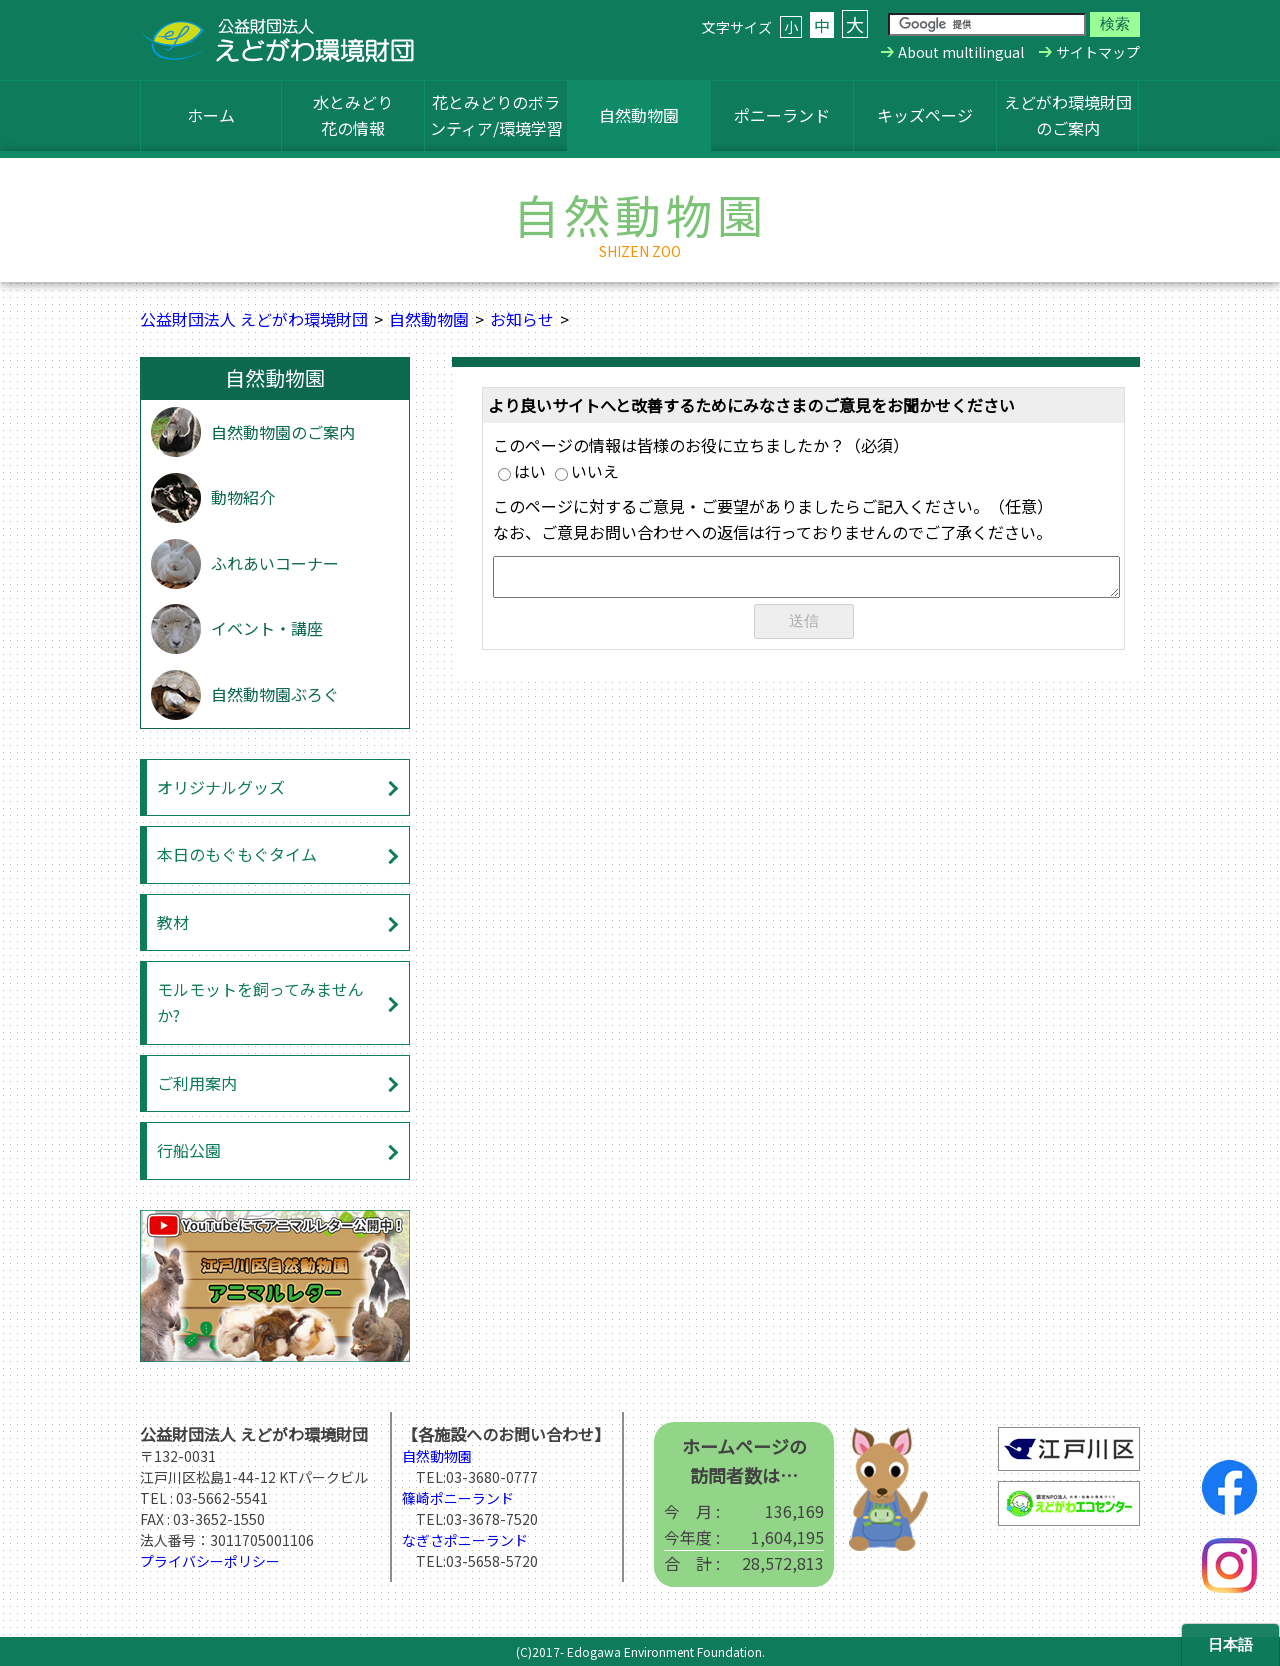 The width and height of the screenshot is (1280, 1666). I want to click on 自然動物園のご案内, so click(283, 432).